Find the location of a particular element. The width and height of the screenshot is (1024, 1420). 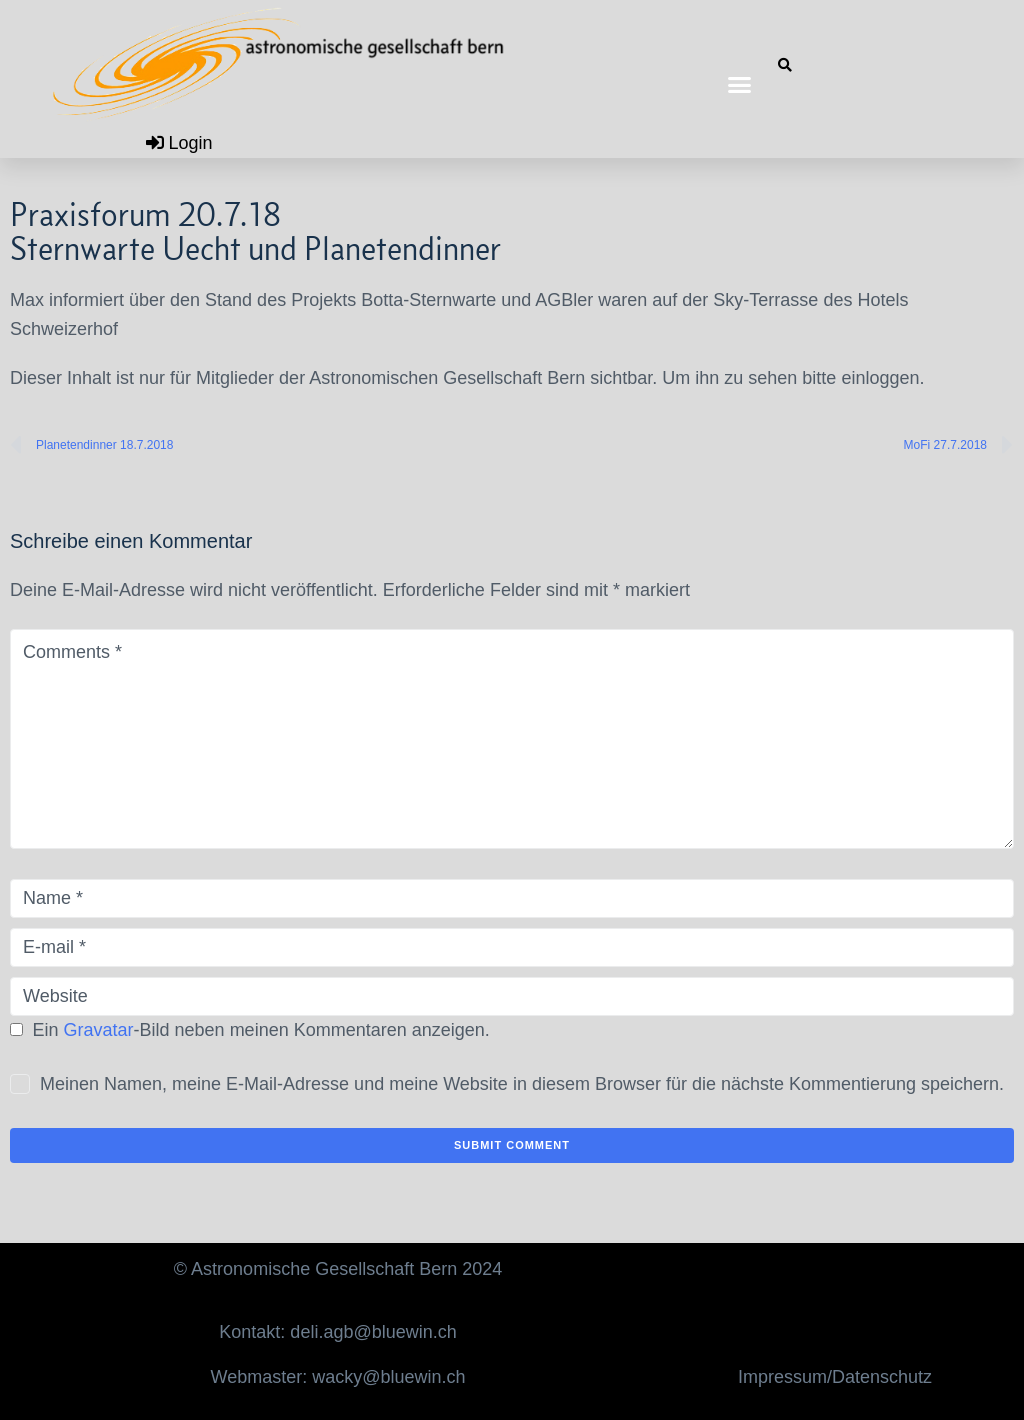

Meinen Namen, meine E-Mail-Adresse und meine Website in diesem Browser für die nächste Kommentierung speichern. is located at coordinates (522, 1084).